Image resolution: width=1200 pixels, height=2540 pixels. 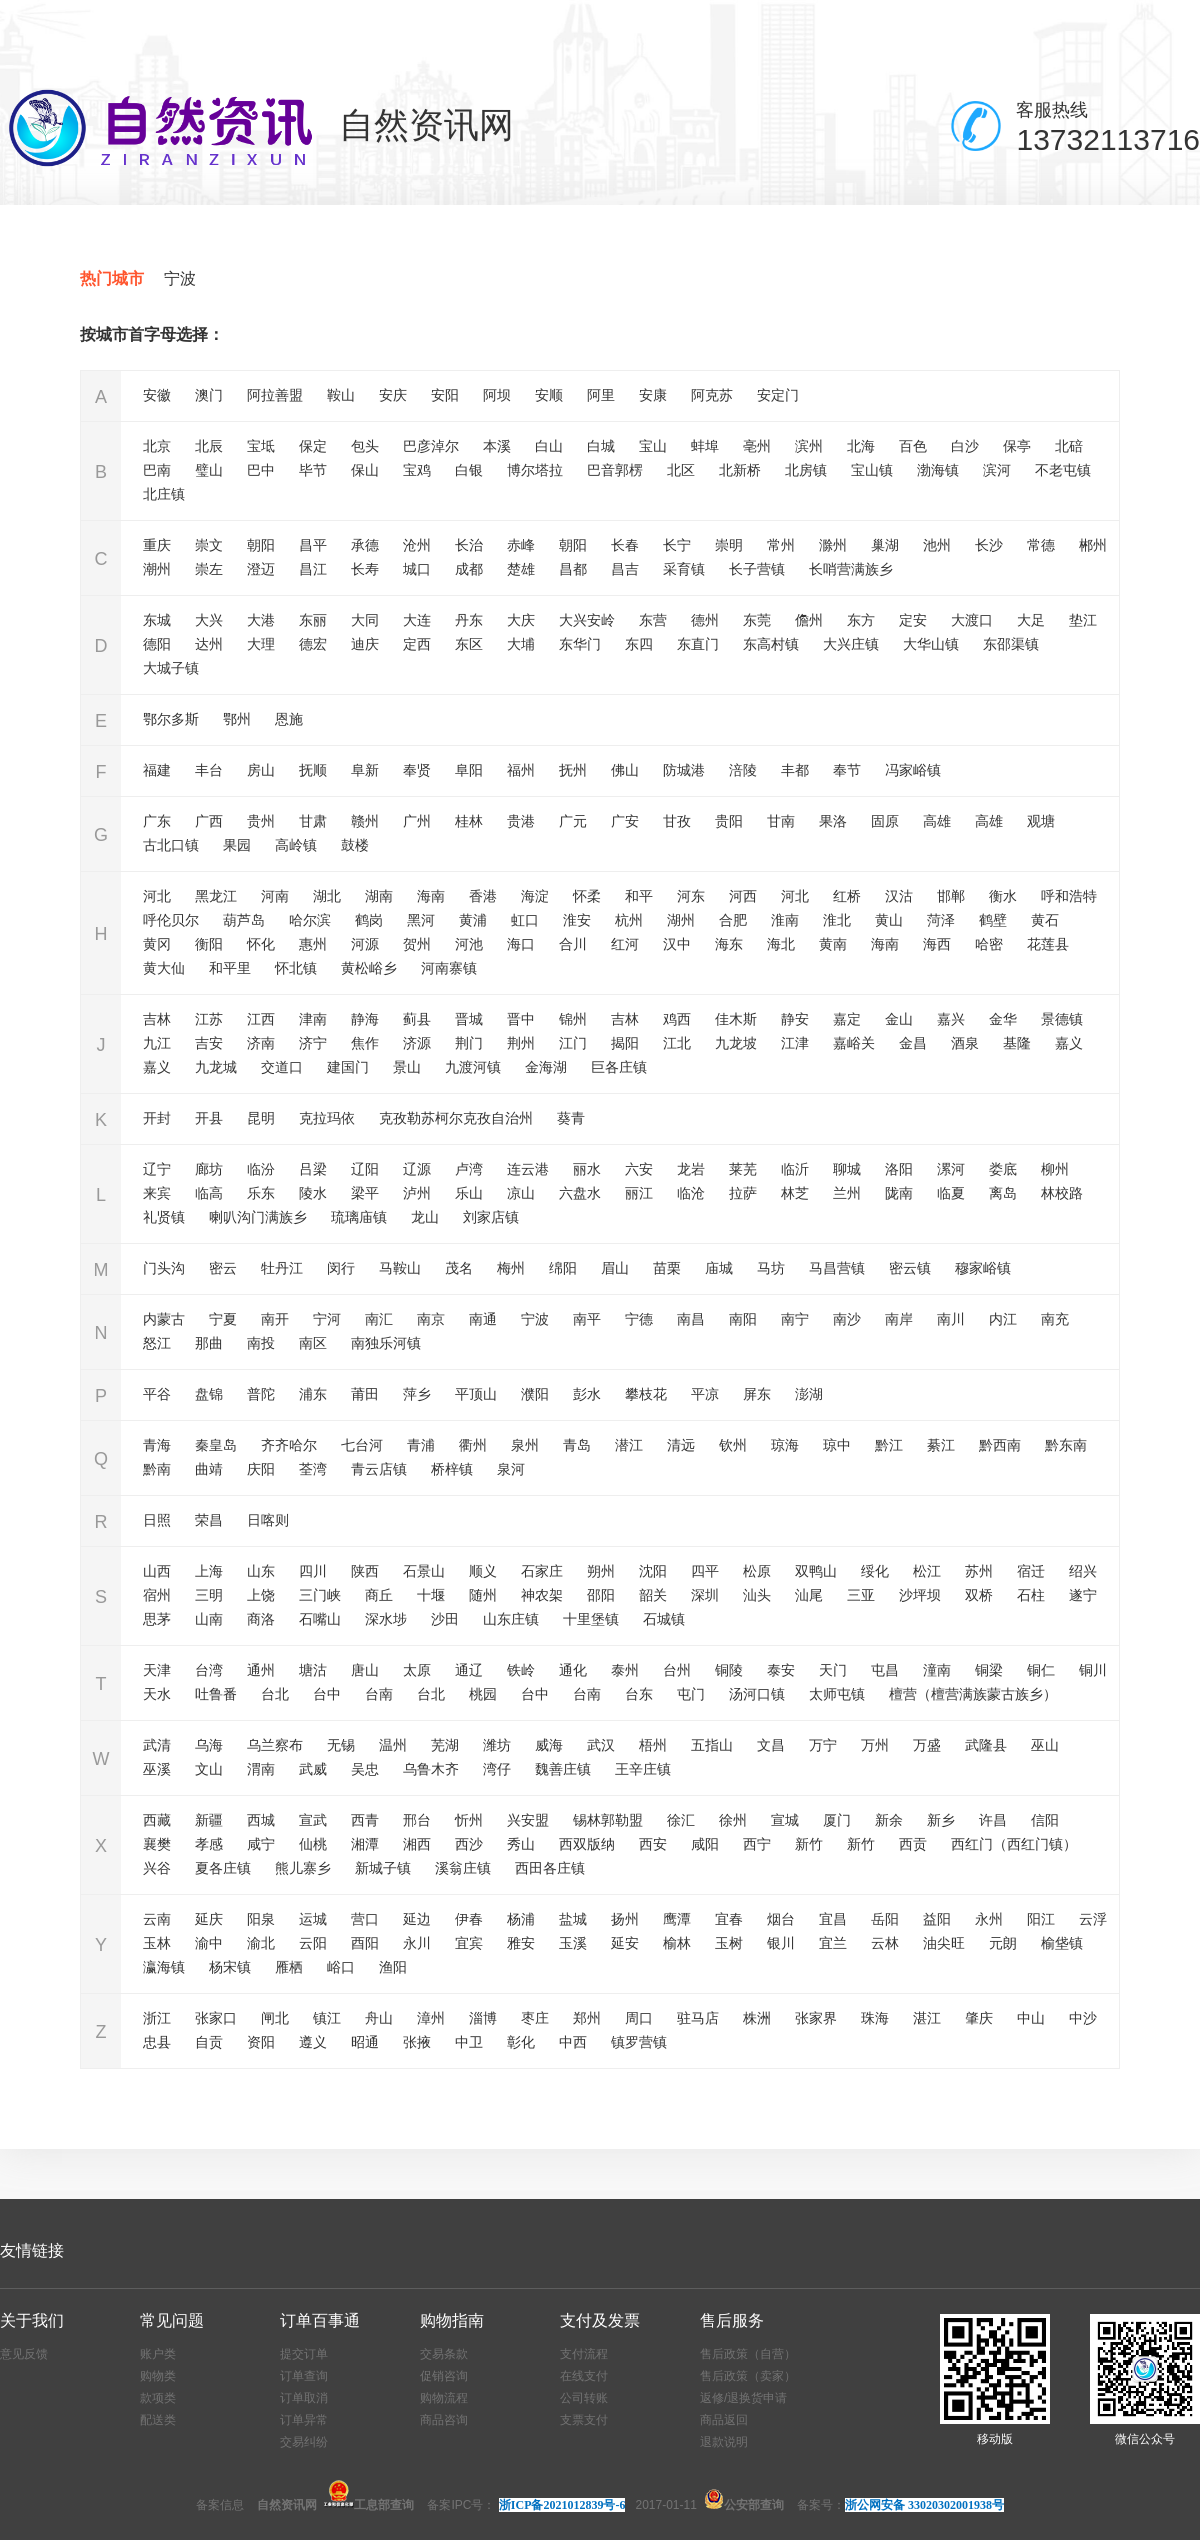 I want to click on 滨河, so click(x=997, y=470).